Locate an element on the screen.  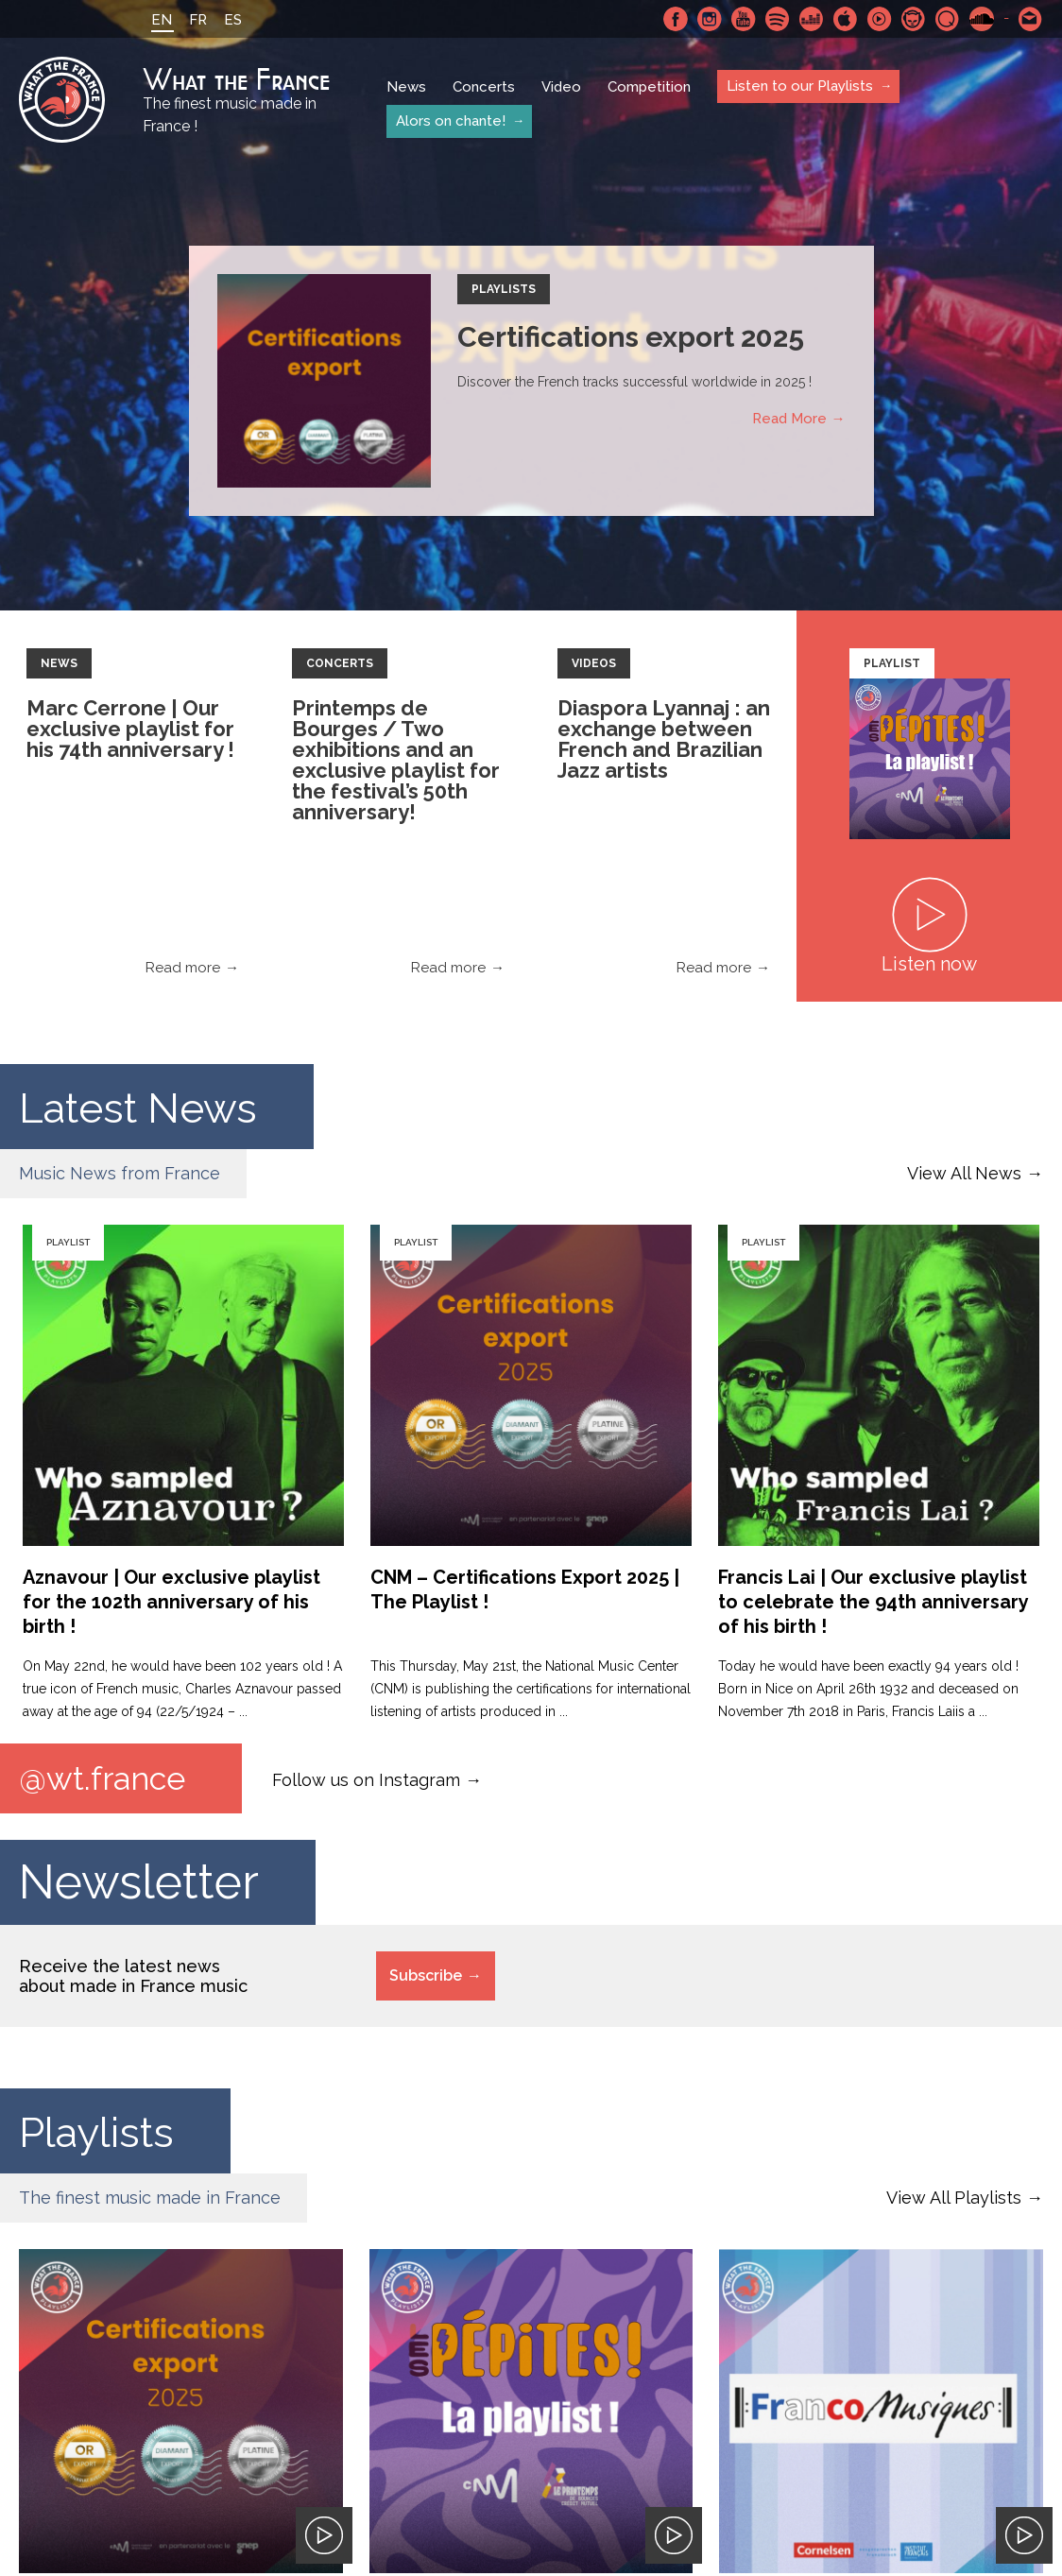
Youtube Music is located at coordinates (879, 19).